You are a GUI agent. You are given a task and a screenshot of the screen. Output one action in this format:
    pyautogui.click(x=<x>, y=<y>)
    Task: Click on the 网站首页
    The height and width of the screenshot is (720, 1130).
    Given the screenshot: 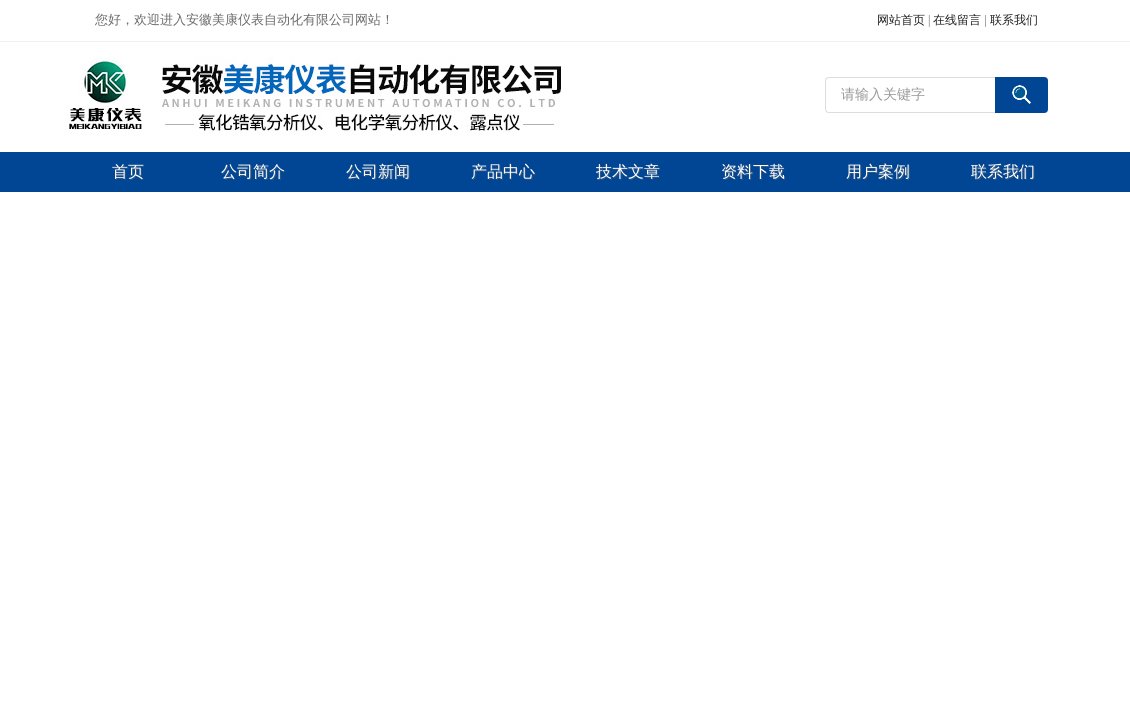 What is the action you would take?
    pyautogui.click(x=901, y=20)
    